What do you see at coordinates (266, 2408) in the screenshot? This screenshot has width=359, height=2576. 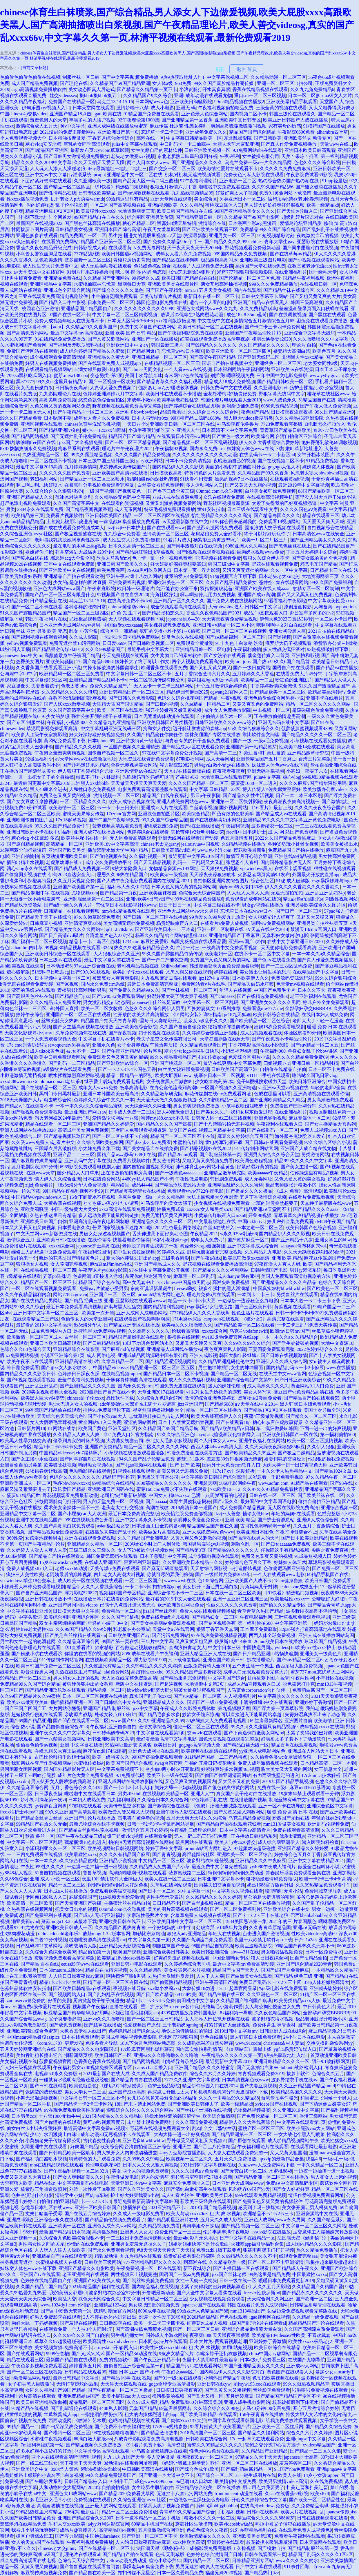 I see `人马40分钟800伤害免费` at bounding box center [266, 2408].